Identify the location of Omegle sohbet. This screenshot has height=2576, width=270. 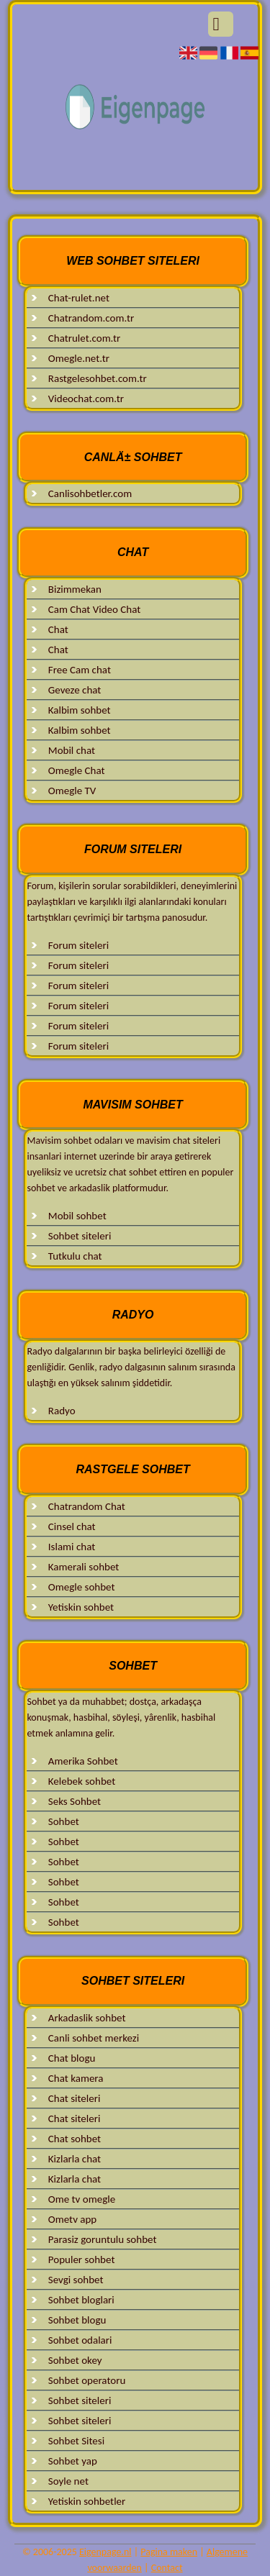
(81, 1586).